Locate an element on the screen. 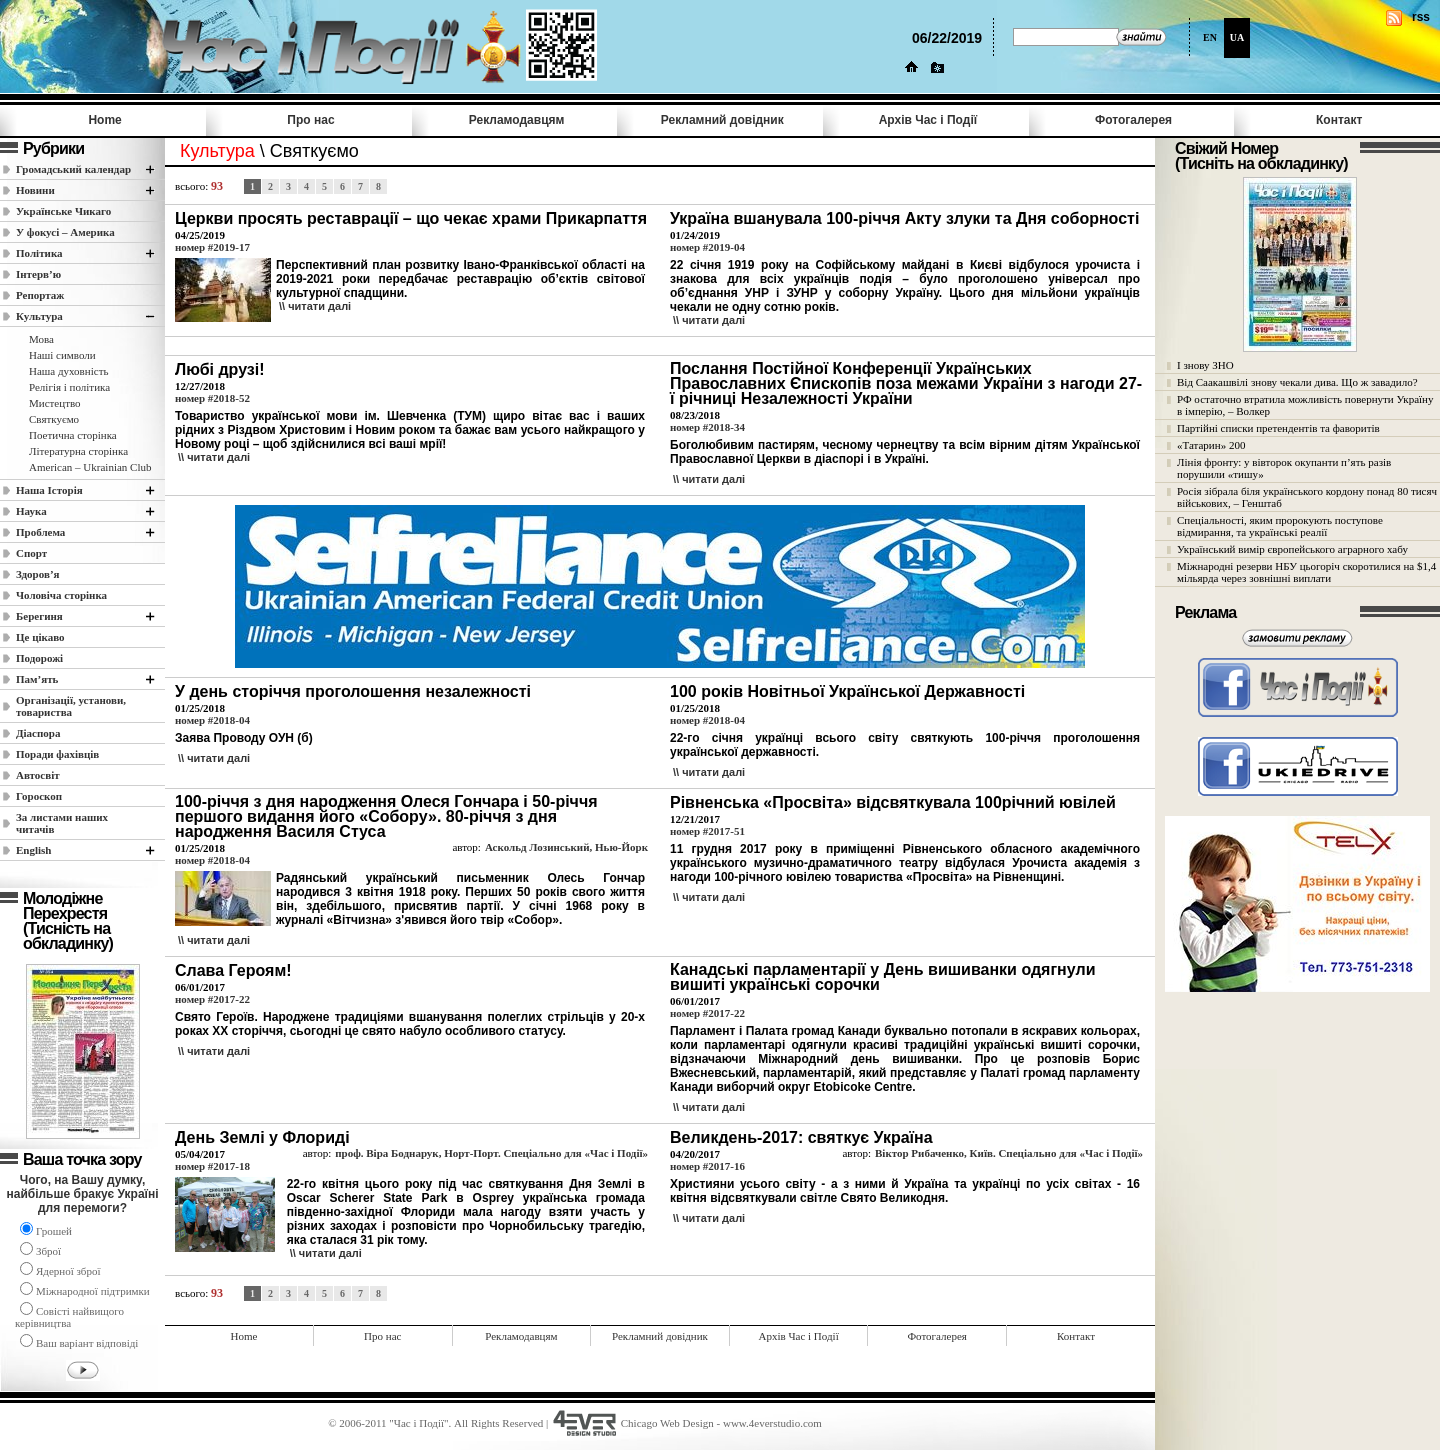 The image size is (1440, 1450). Діаспора is located at coordinates (38, 733).